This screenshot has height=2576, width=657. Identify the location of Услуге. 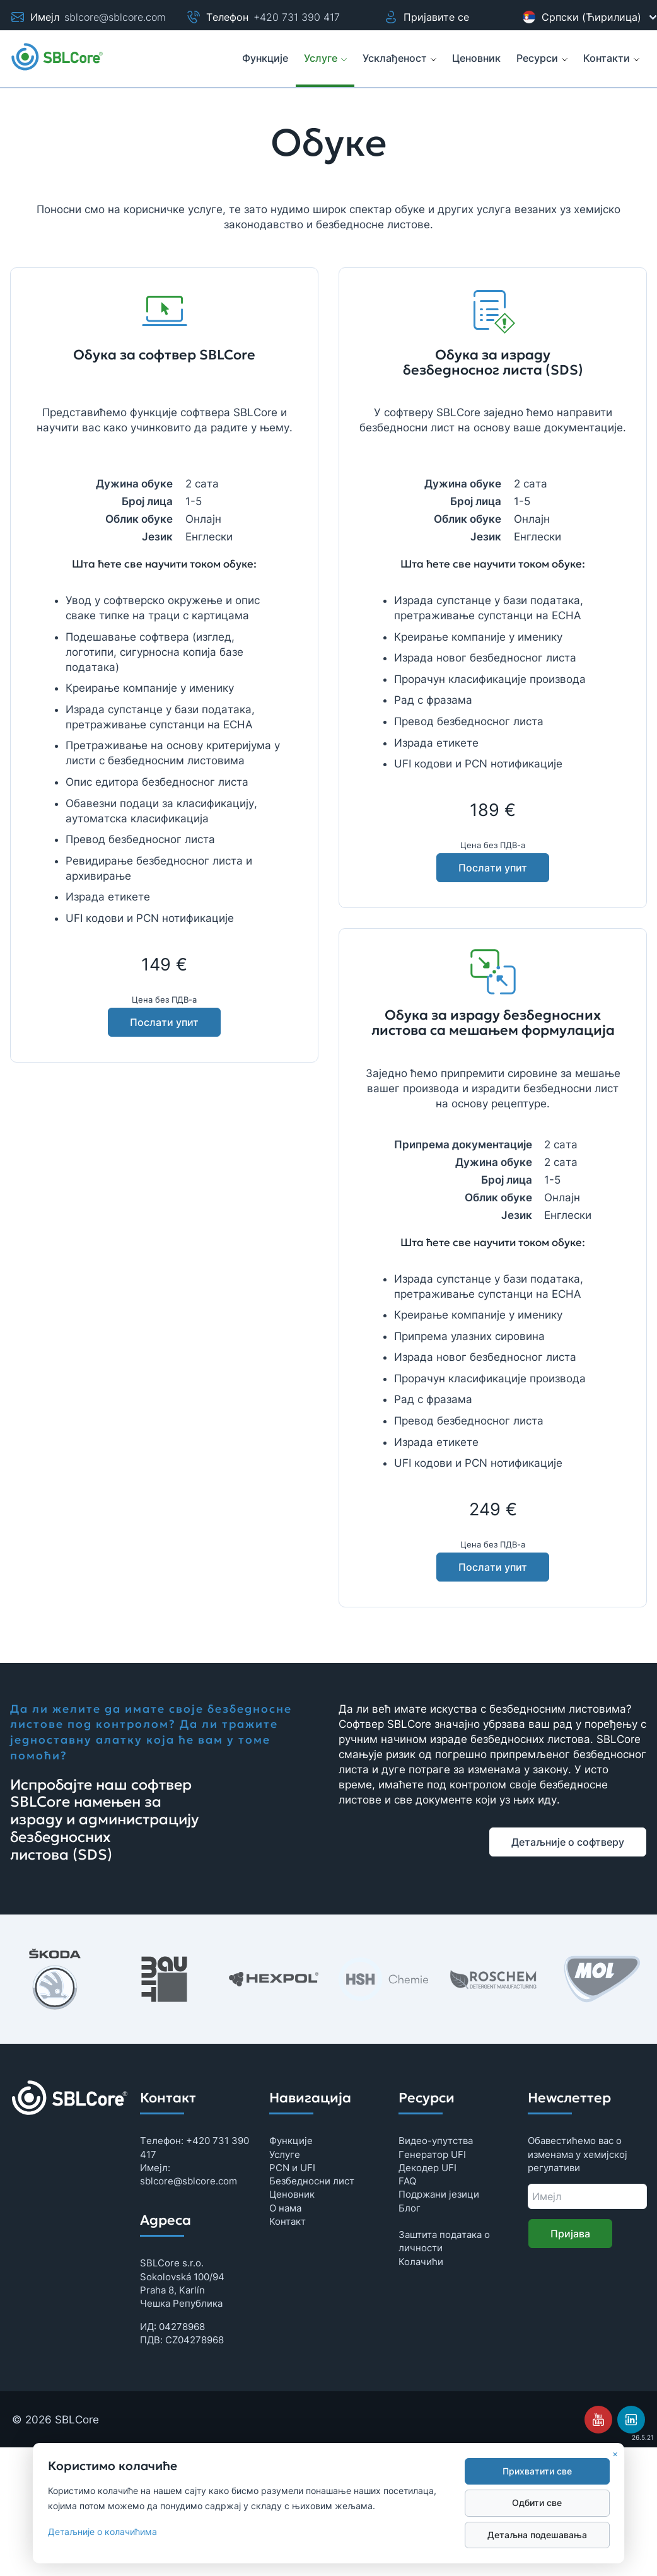
(325, 58).